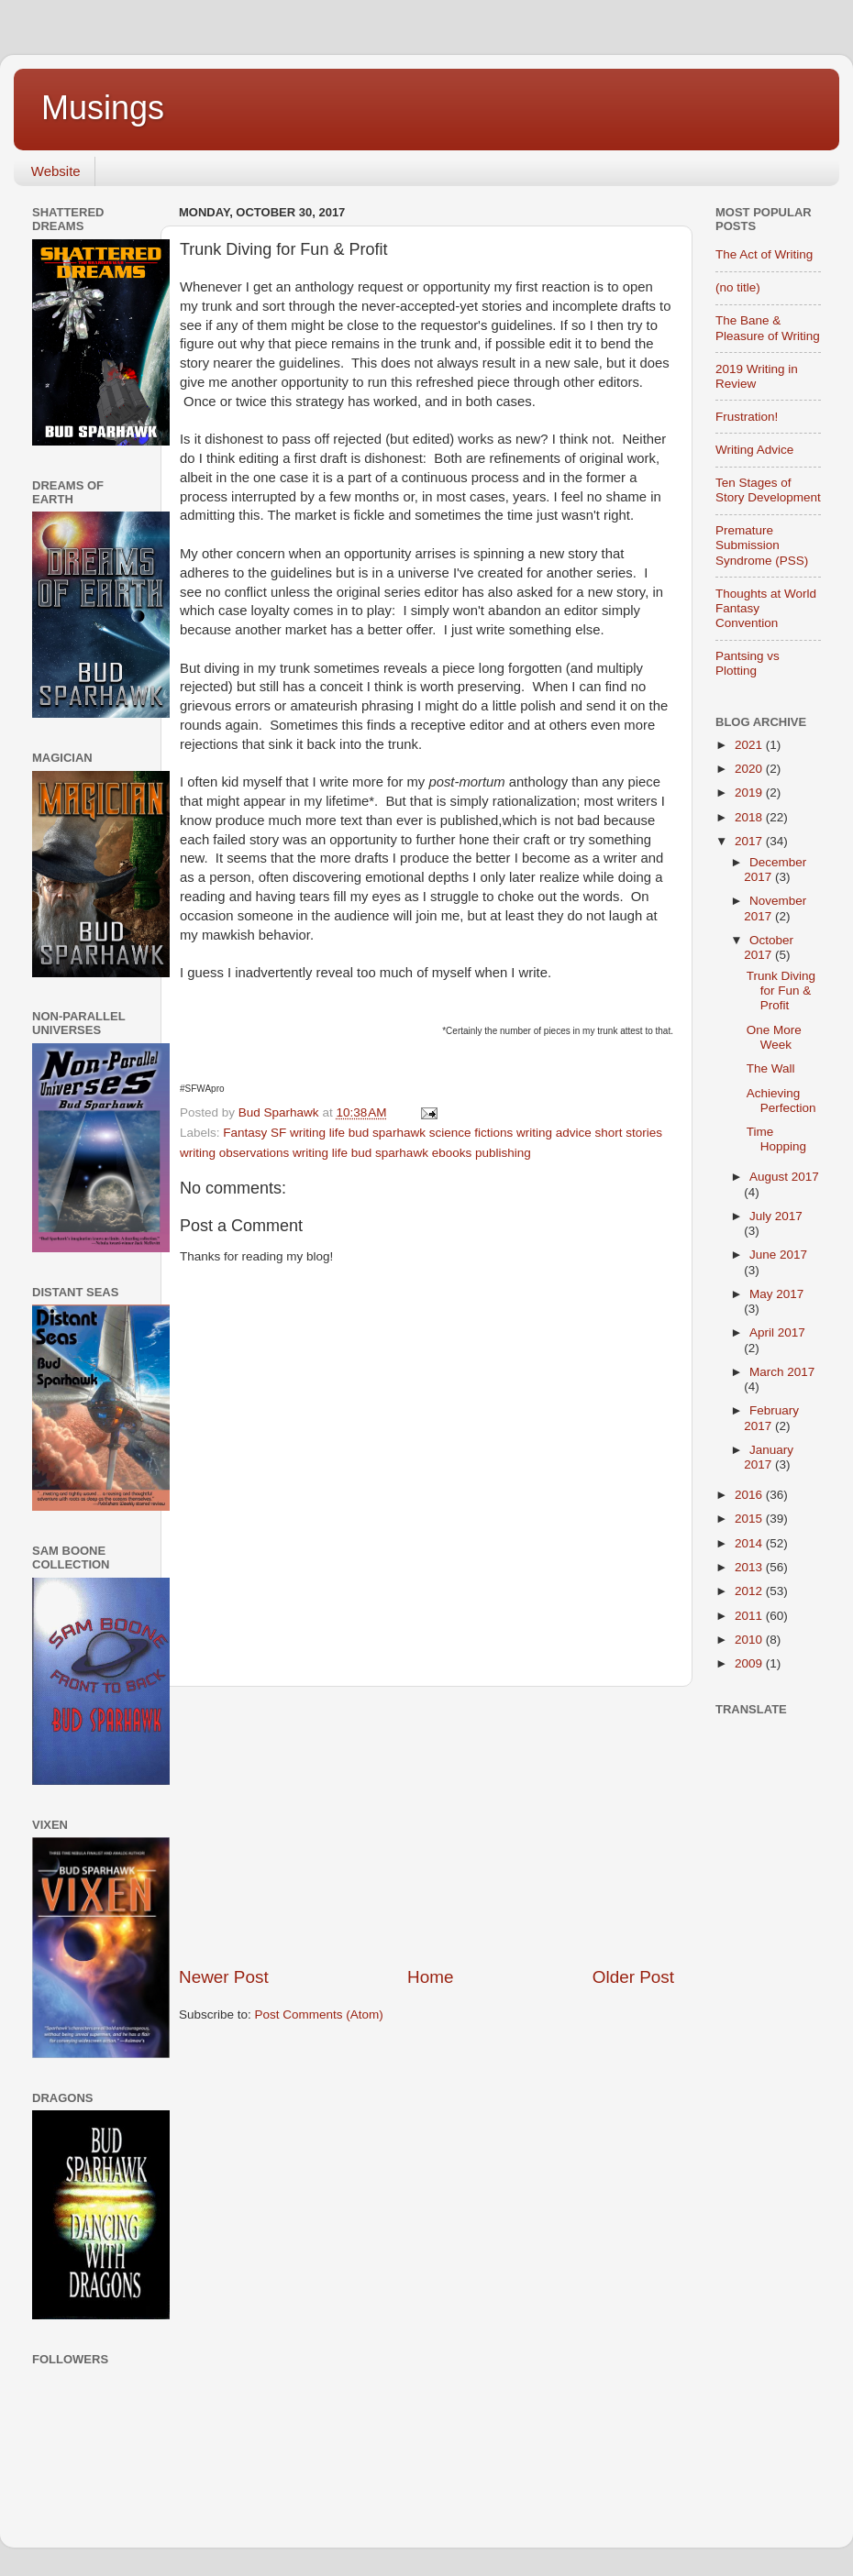 Image resolution: width=853 pixels, height=2576 pixels. What do you see at coordinates (750, 841) in the screenshot?
I see `2017` at bounding box center [750, 841].